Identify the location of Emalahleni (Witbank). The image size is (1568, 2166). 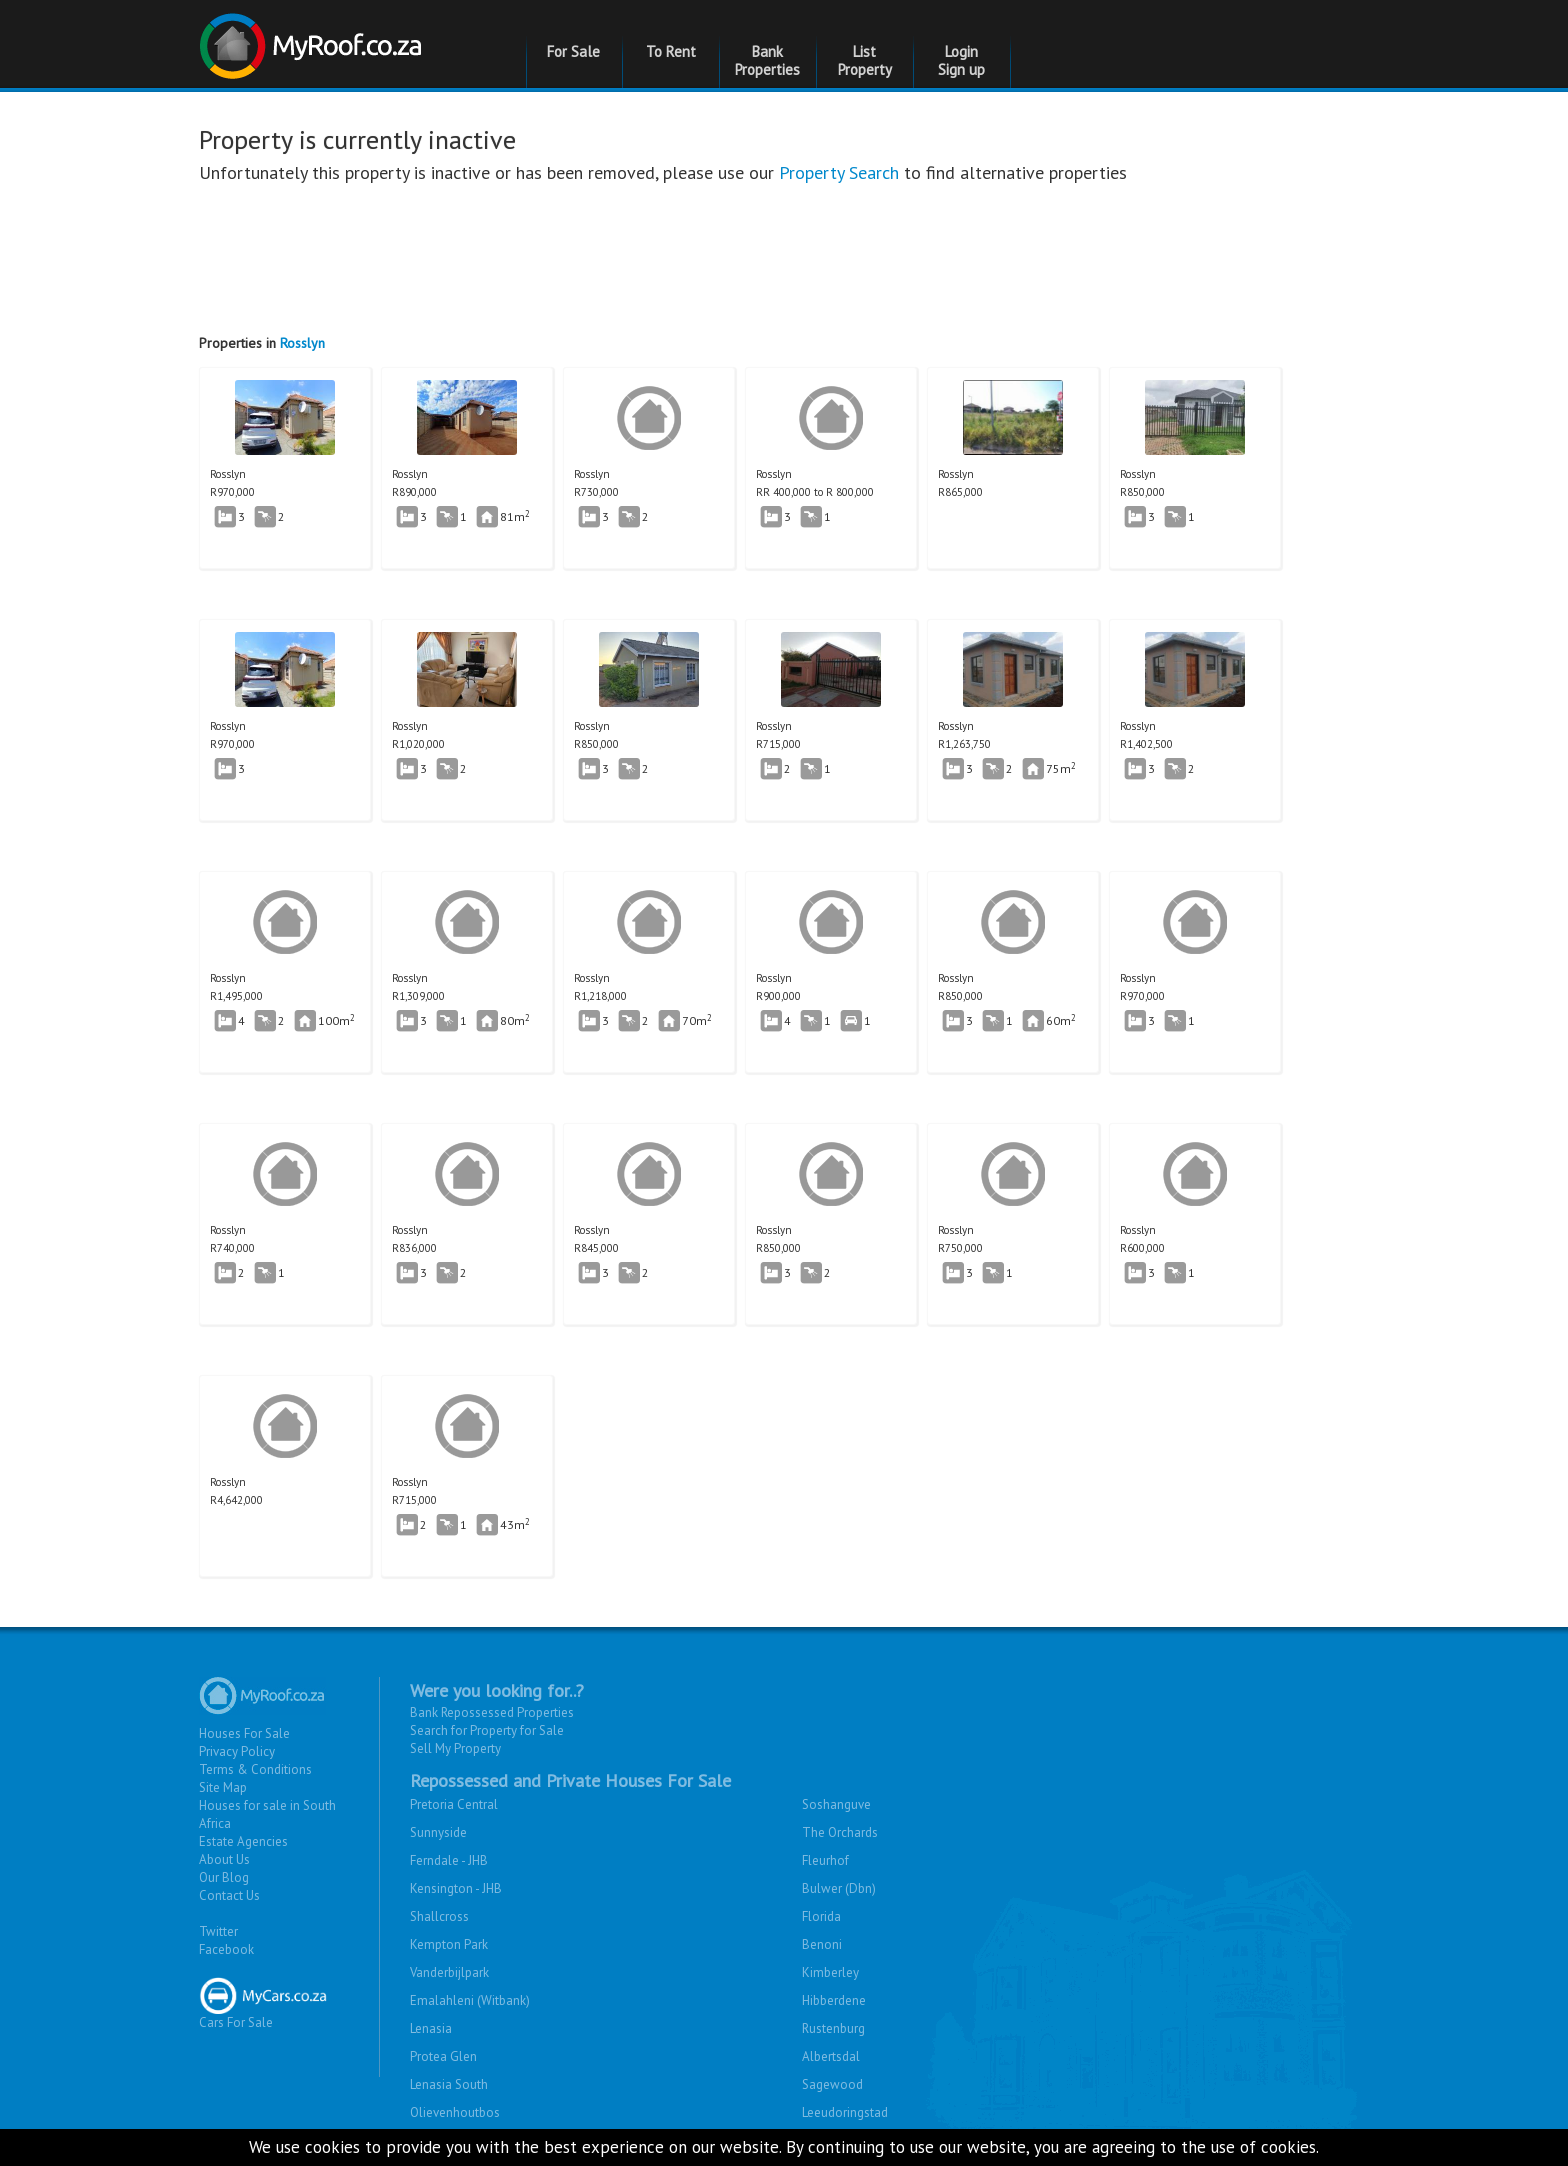
(470, 2000).